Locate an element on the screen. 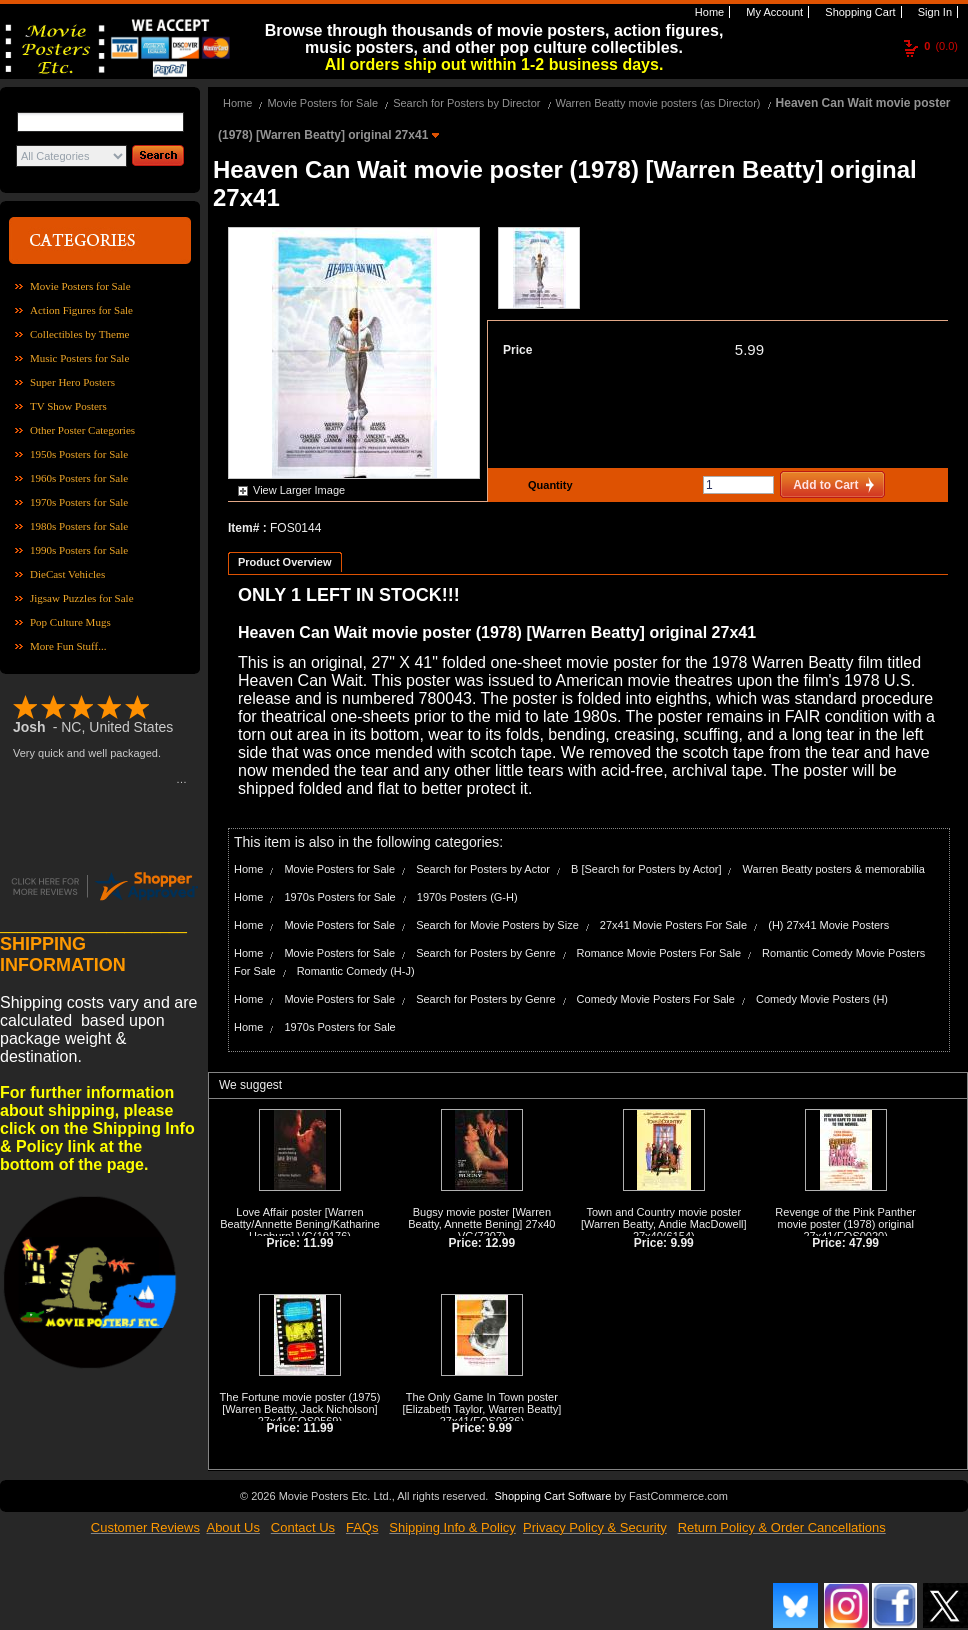 This screenshot has height=1630, width=968. Movie Posters for Sale is located at coordinates (80, 286).